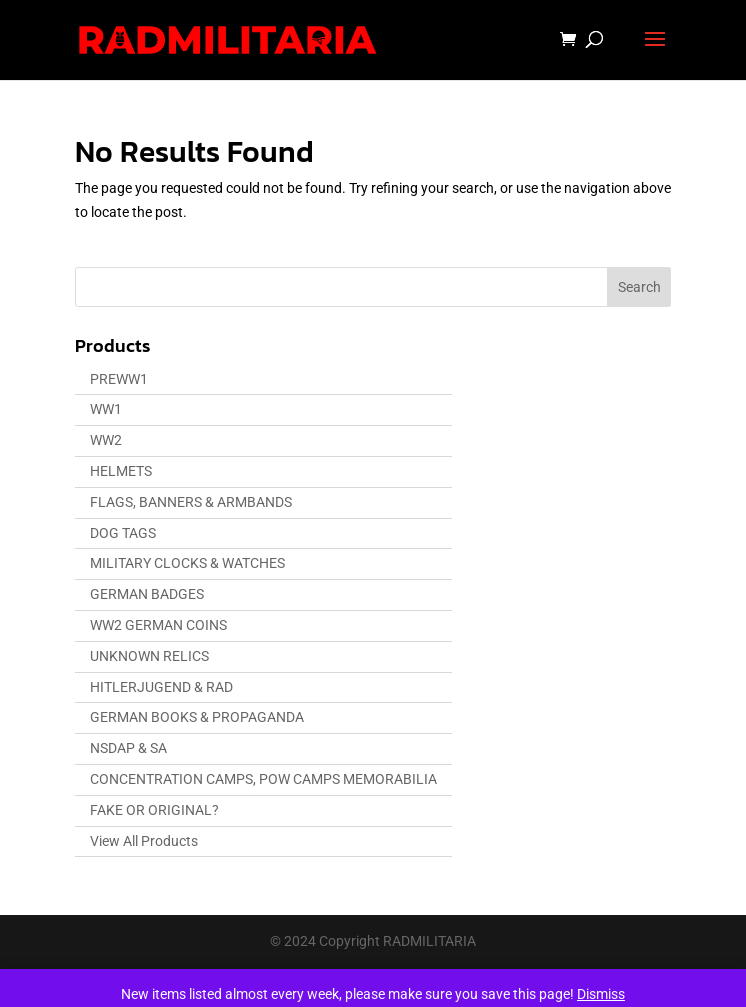 Image resolution: width=746 pixels, height=1007 pixels. I want to click on HELMETS, so click(121, 471).